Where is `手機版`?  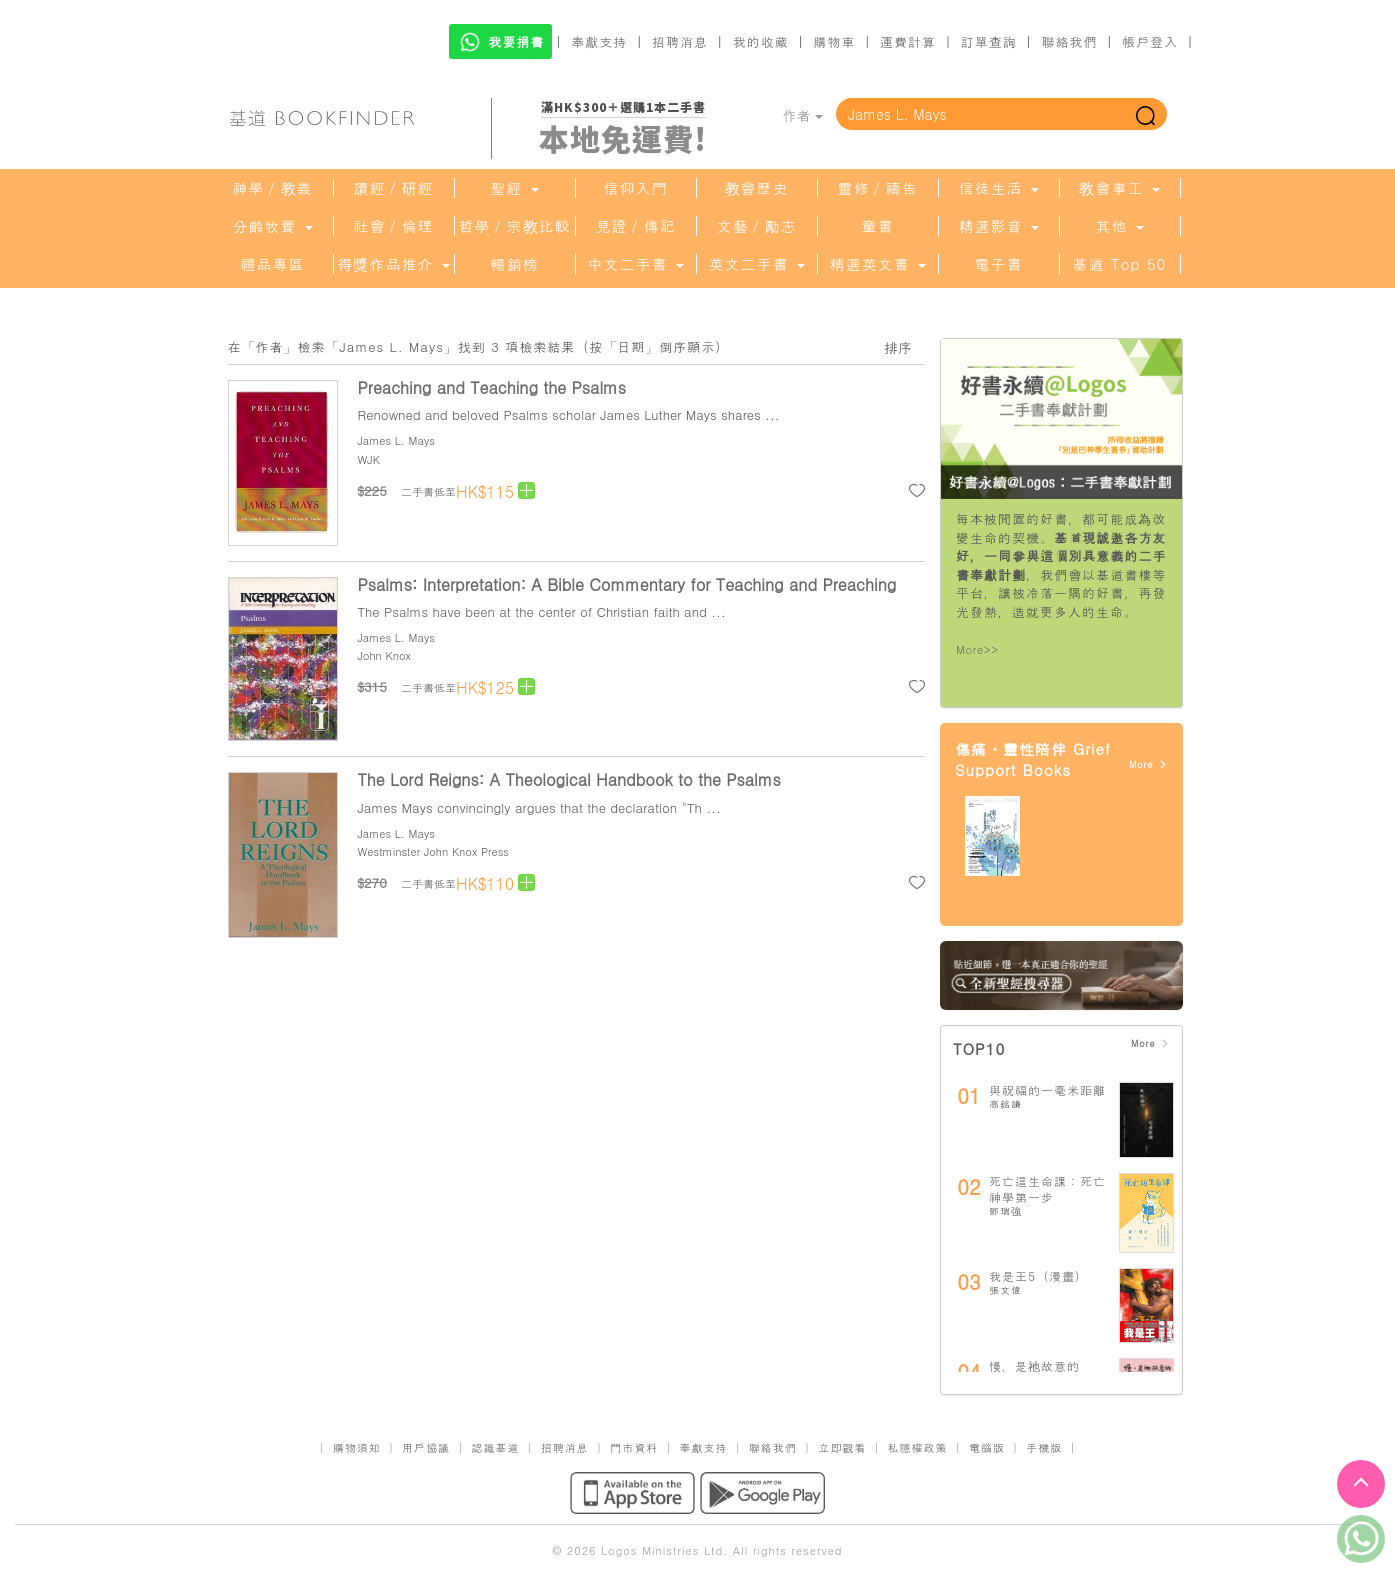 手機版 is located at coordinates (1044, 1447).